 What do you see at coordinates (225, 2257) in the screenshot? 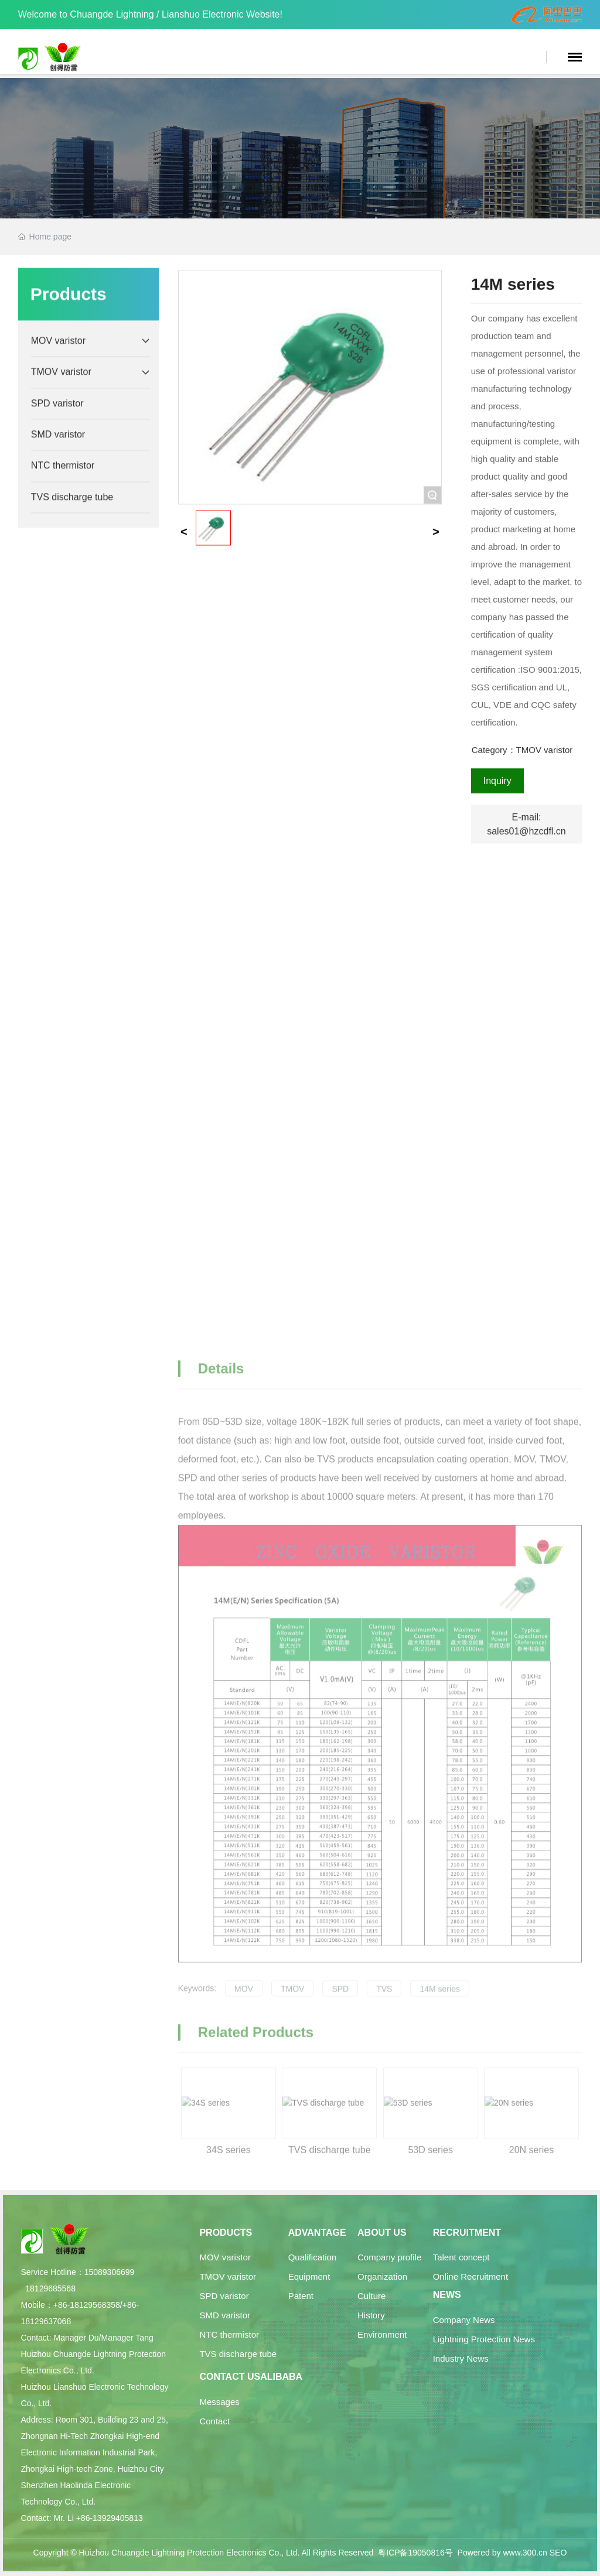
I see `MOV varistor` at bounding box center [225, 2257].